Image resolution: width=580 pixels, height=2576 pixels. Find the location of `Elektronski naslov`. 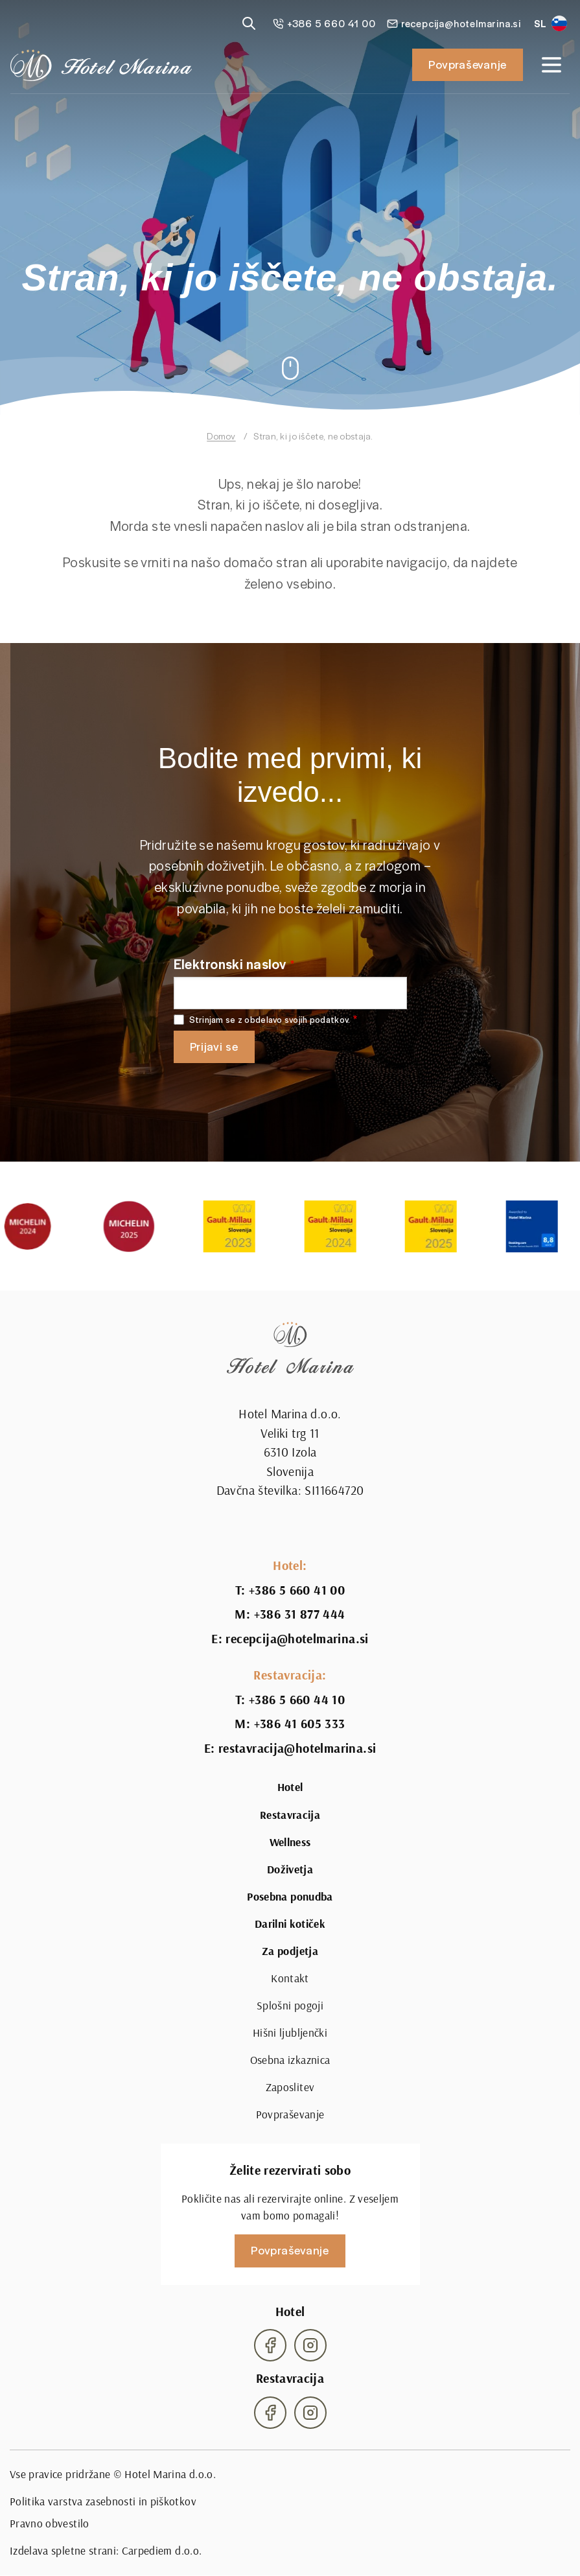

Elektronski naslov is located at coordinates (230, 964).